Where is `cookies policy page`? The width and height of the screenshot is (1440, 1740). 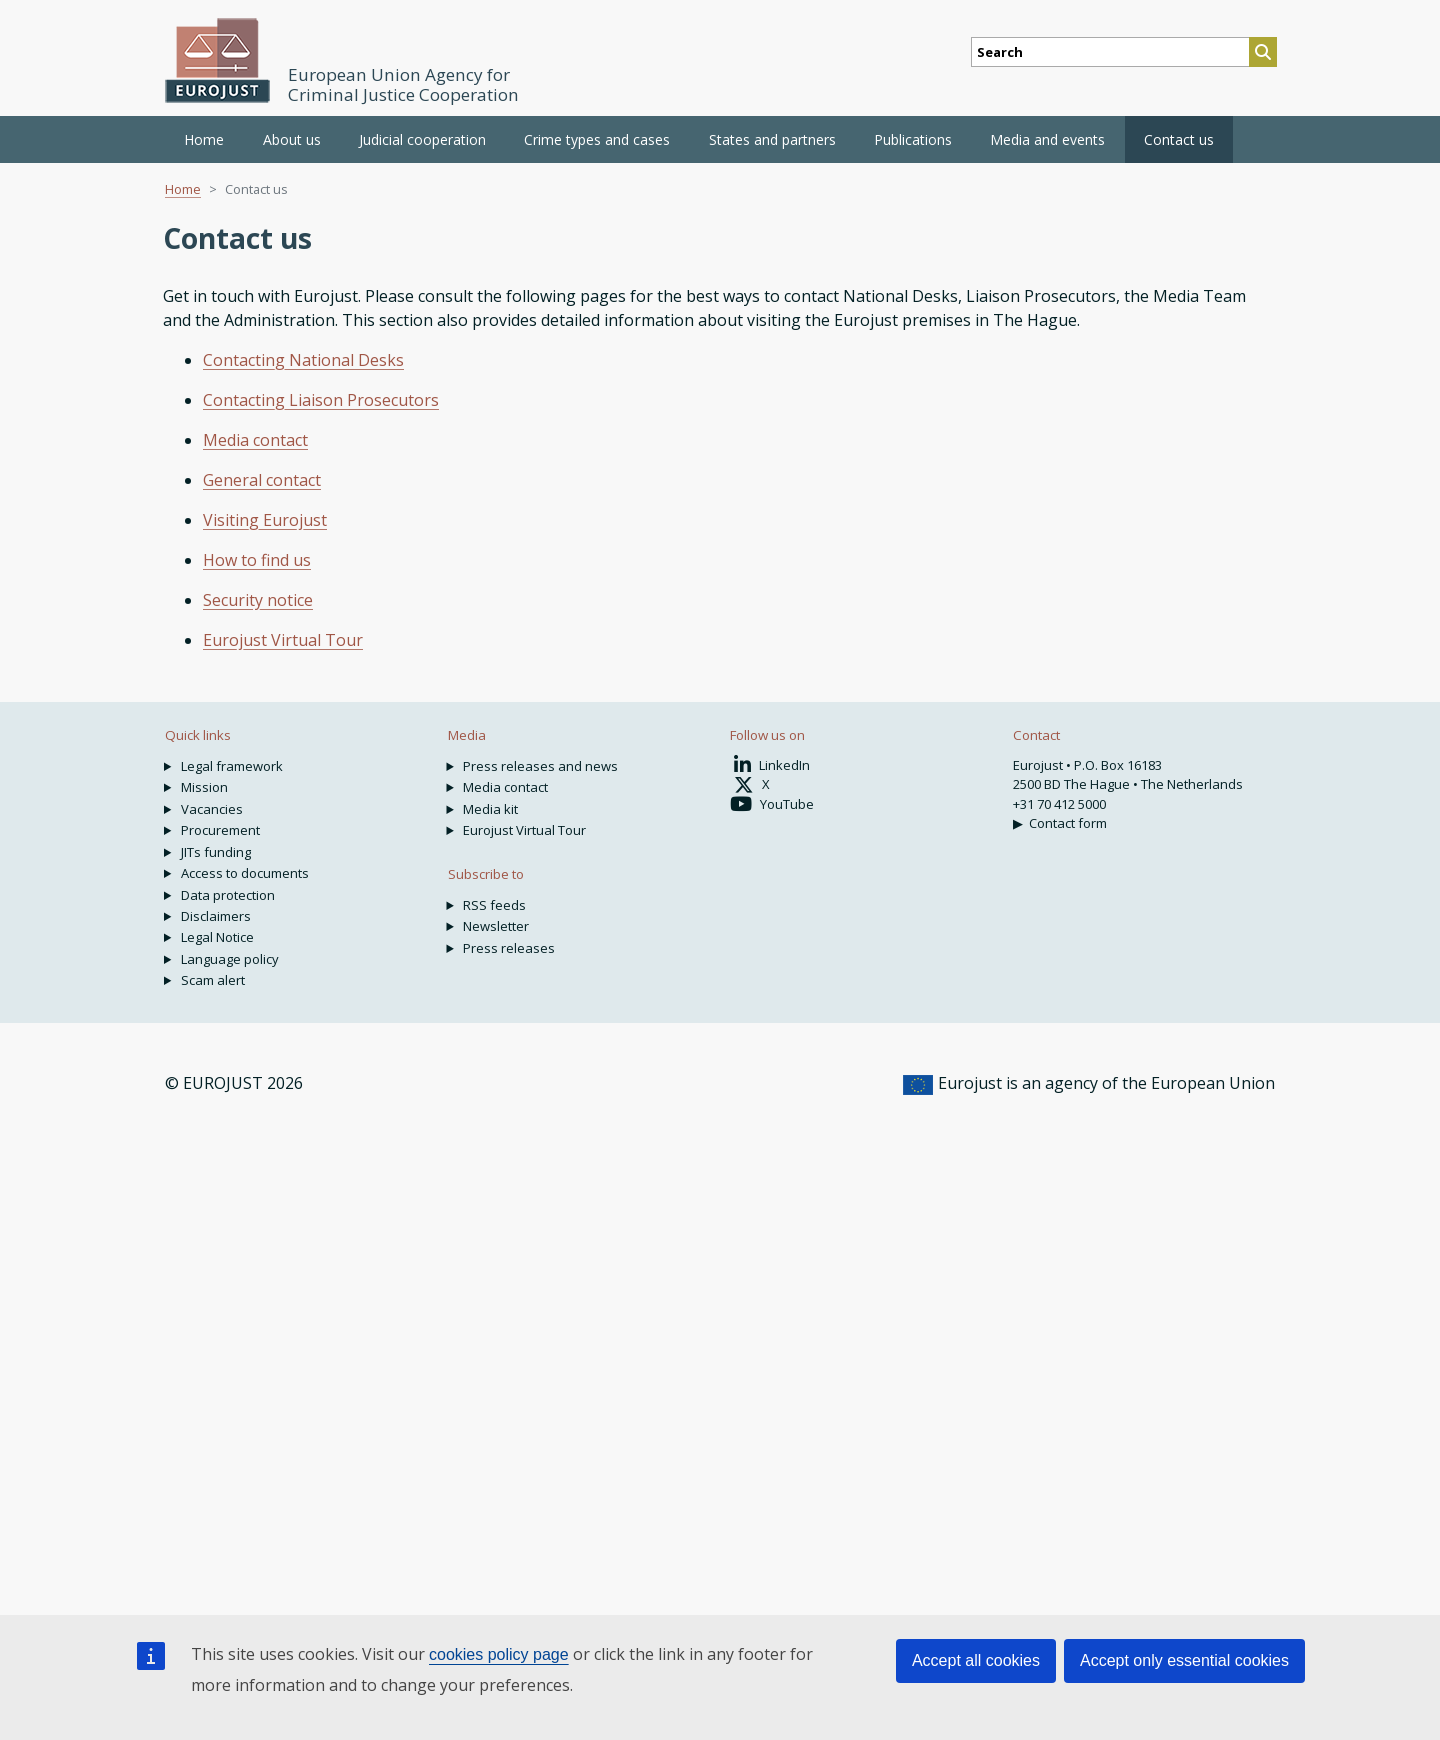
cookies policy page is located at coordinates (499, 1654).